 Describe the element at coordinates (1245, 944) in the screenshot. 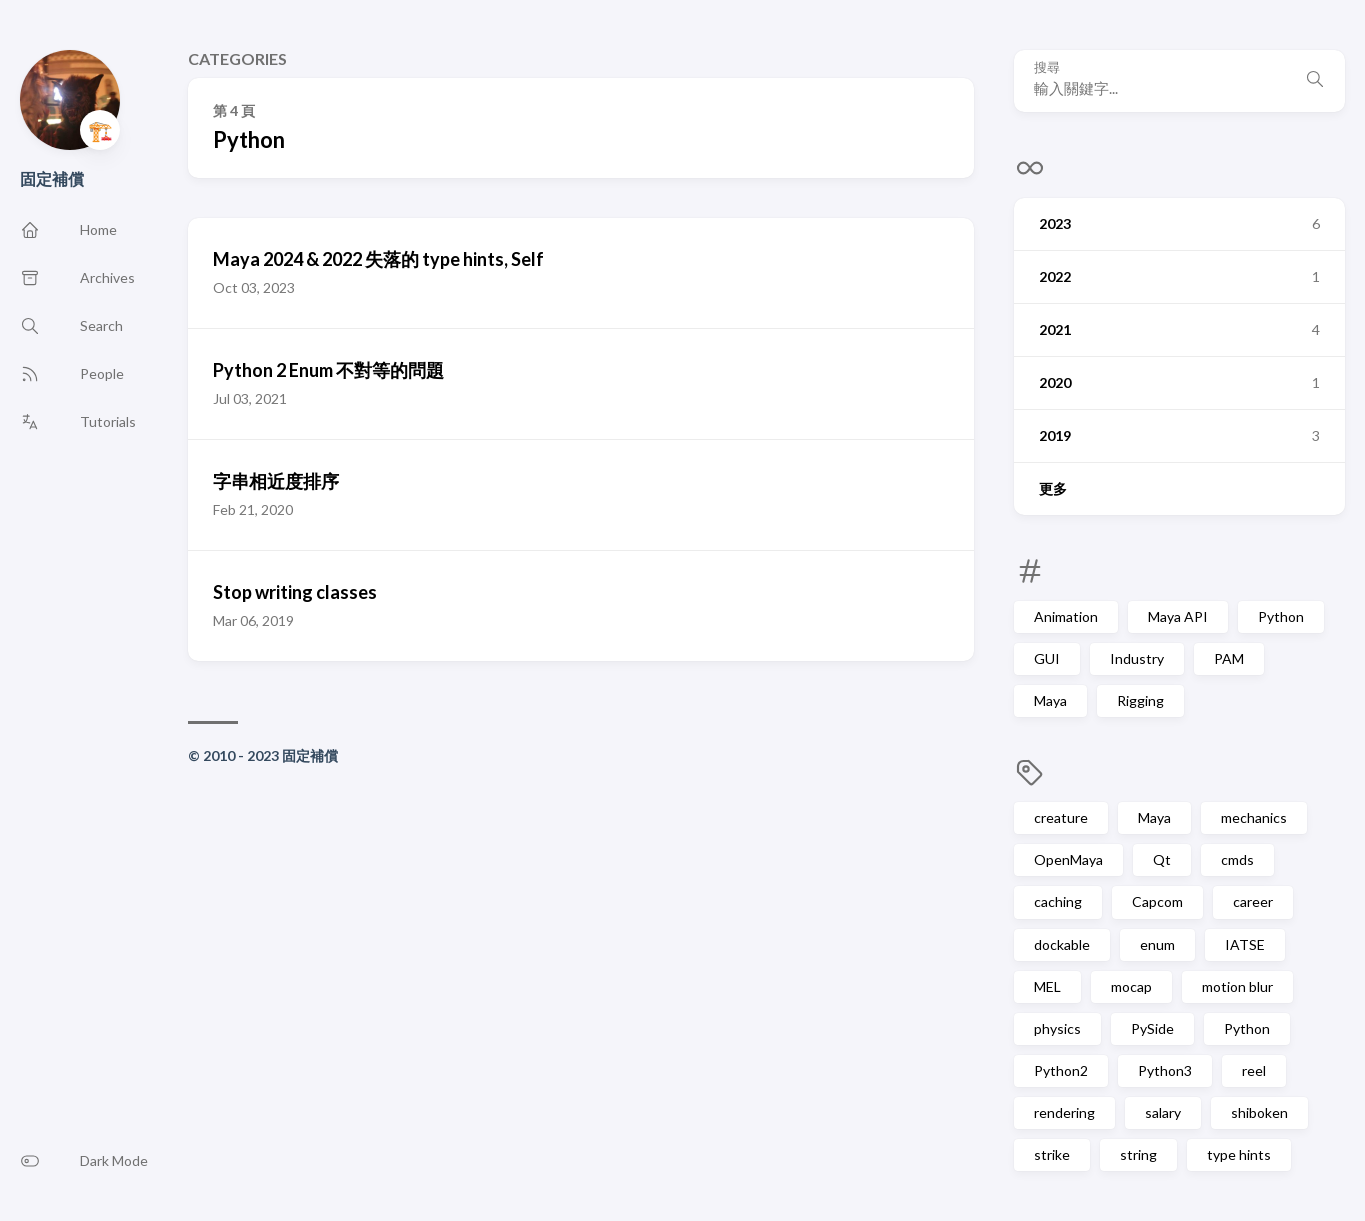

I see `IATSE` at that location.